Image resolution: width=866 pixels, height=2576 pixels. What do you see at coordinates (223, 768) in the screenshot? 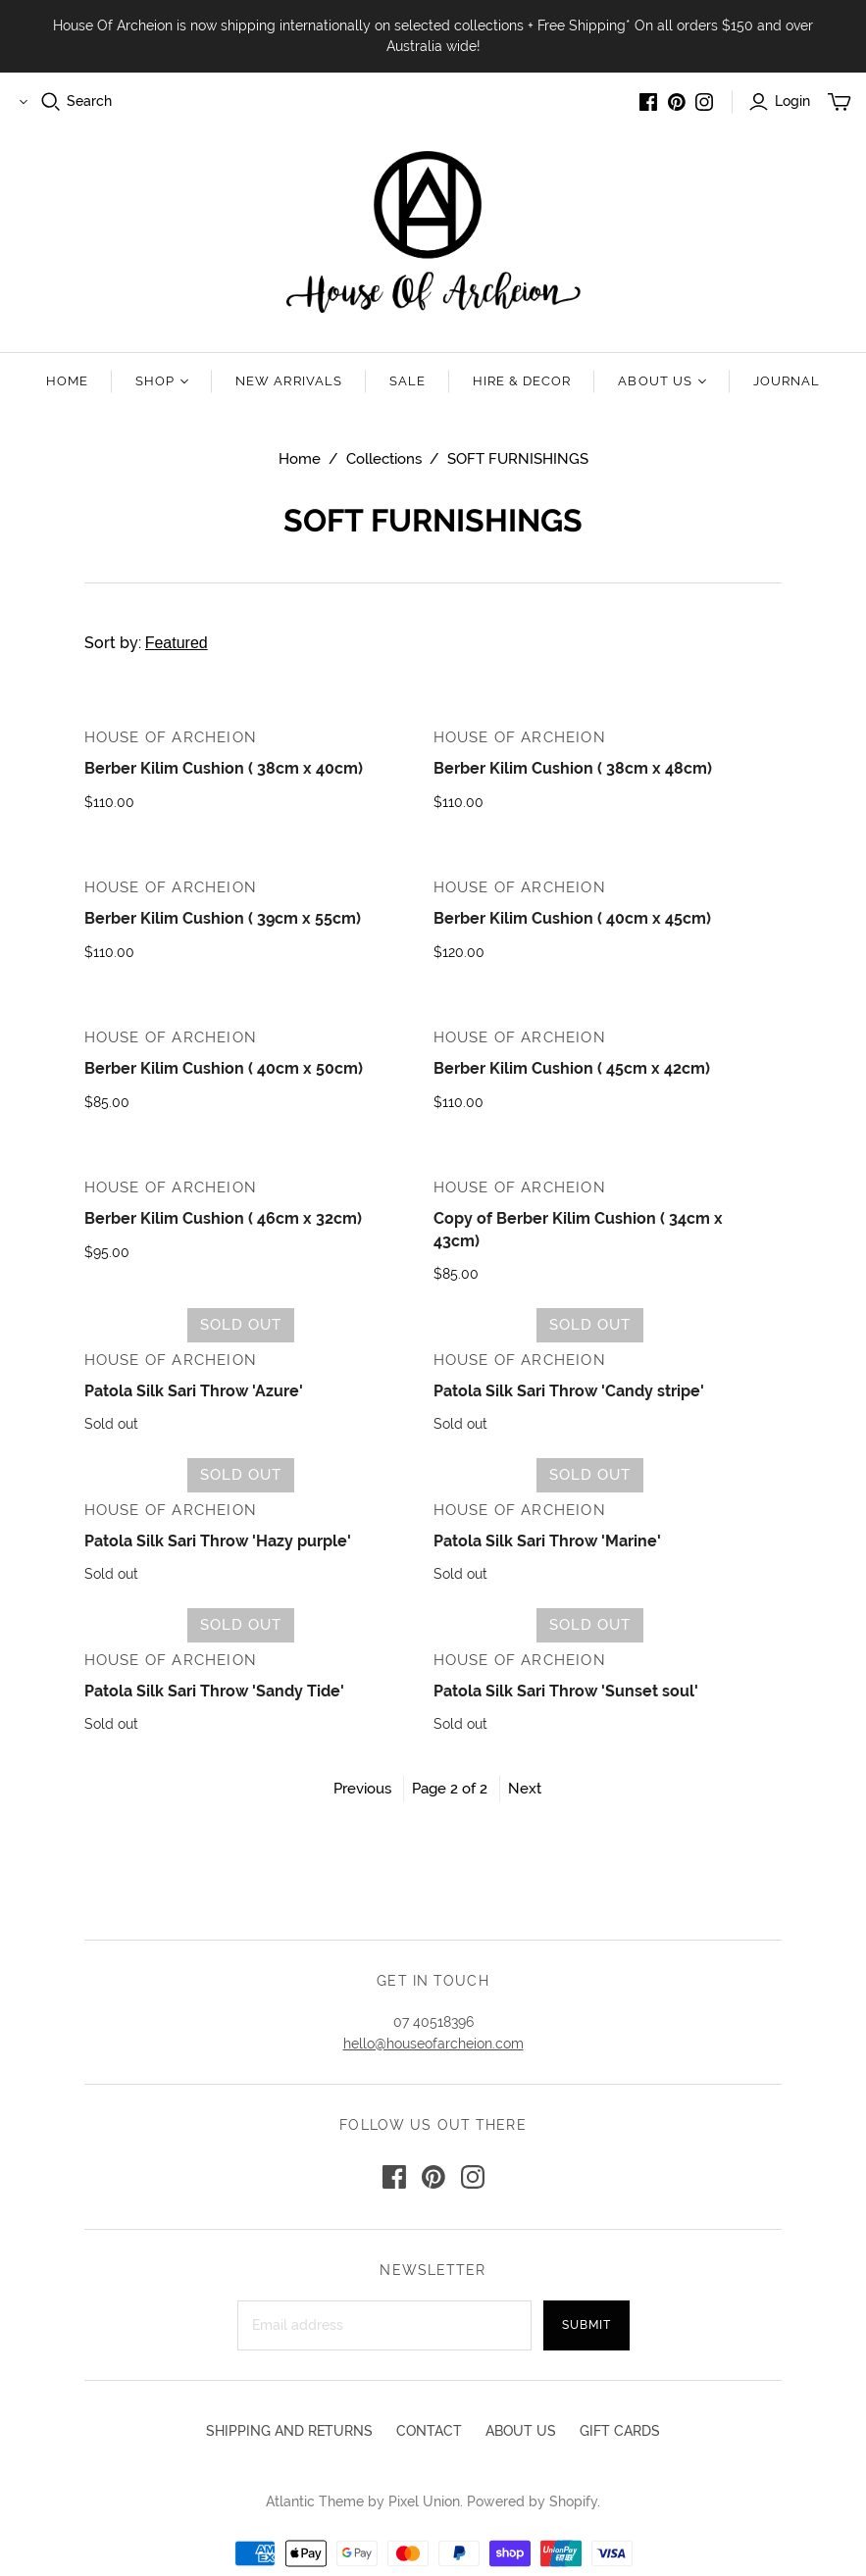
I see `Berber Kilim Cushion ( 38cm x 40cm)` at bounding box center [223, 768].